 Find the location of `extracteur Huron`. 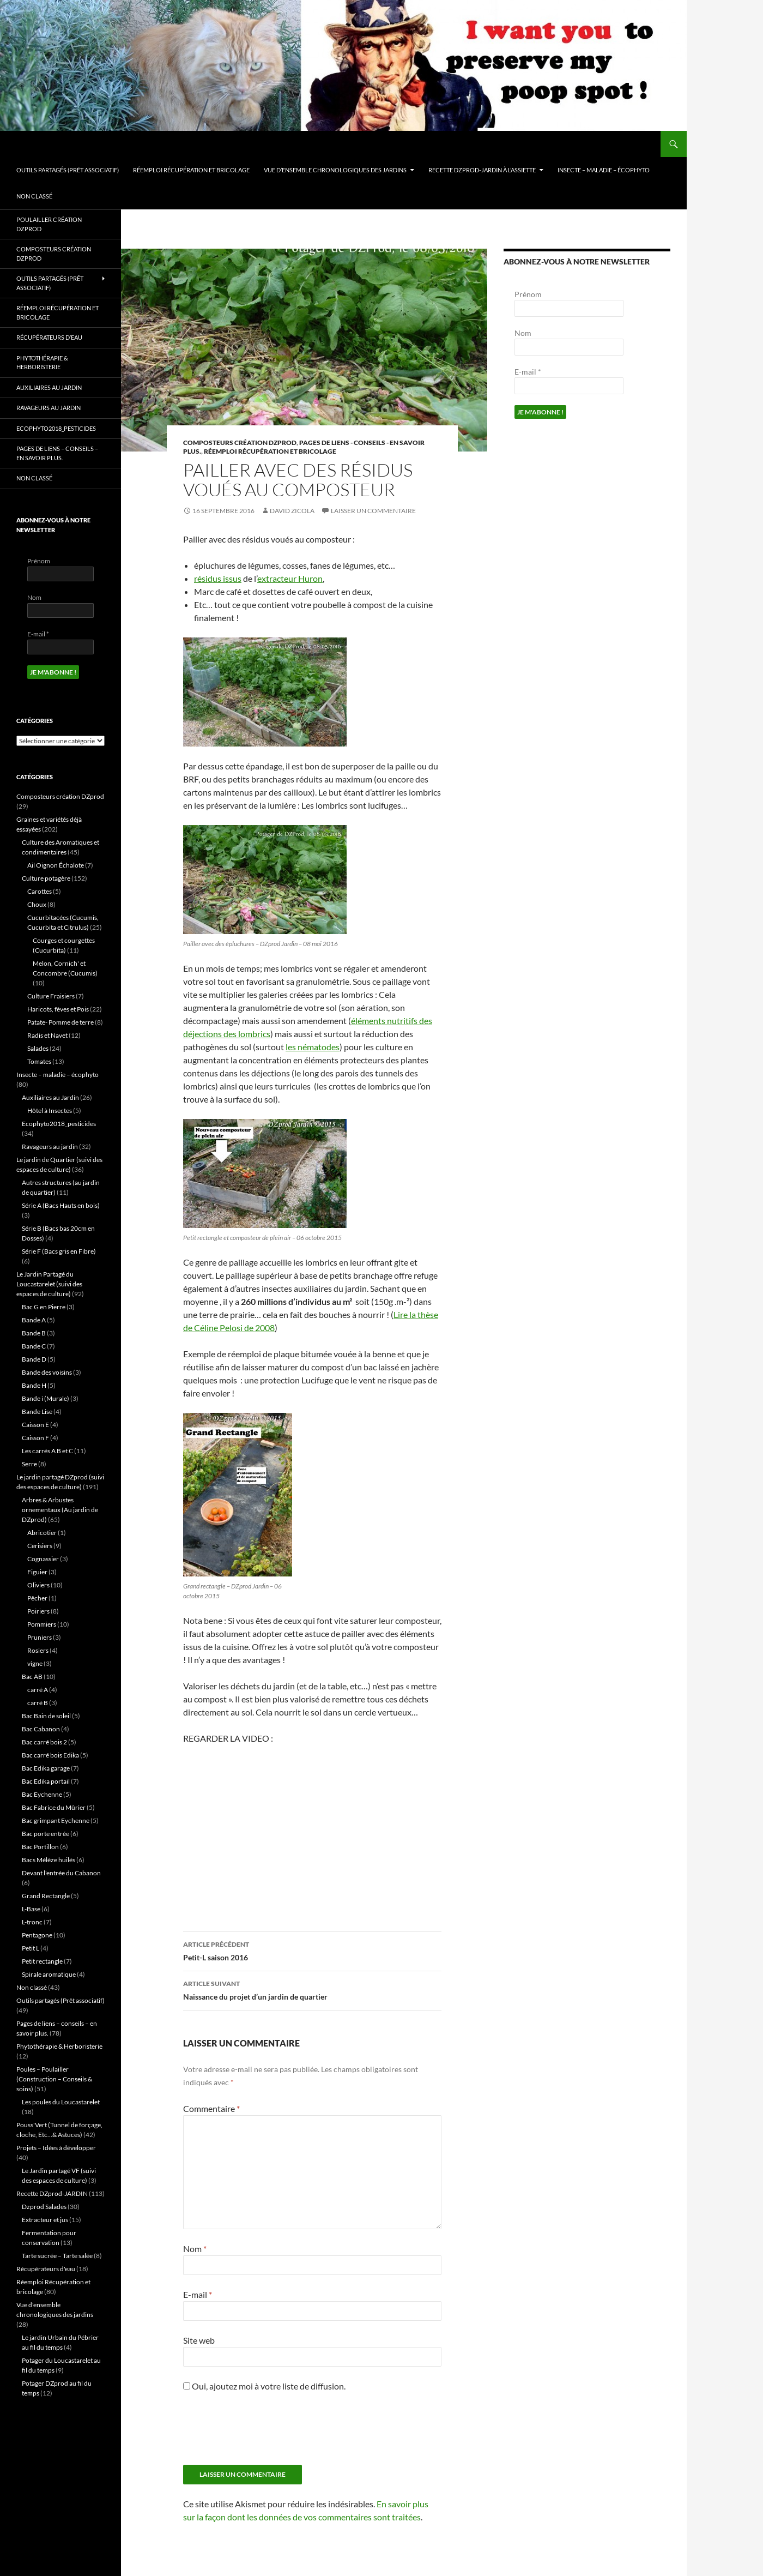

extracteur Huron is located at coordinates (290, 578).